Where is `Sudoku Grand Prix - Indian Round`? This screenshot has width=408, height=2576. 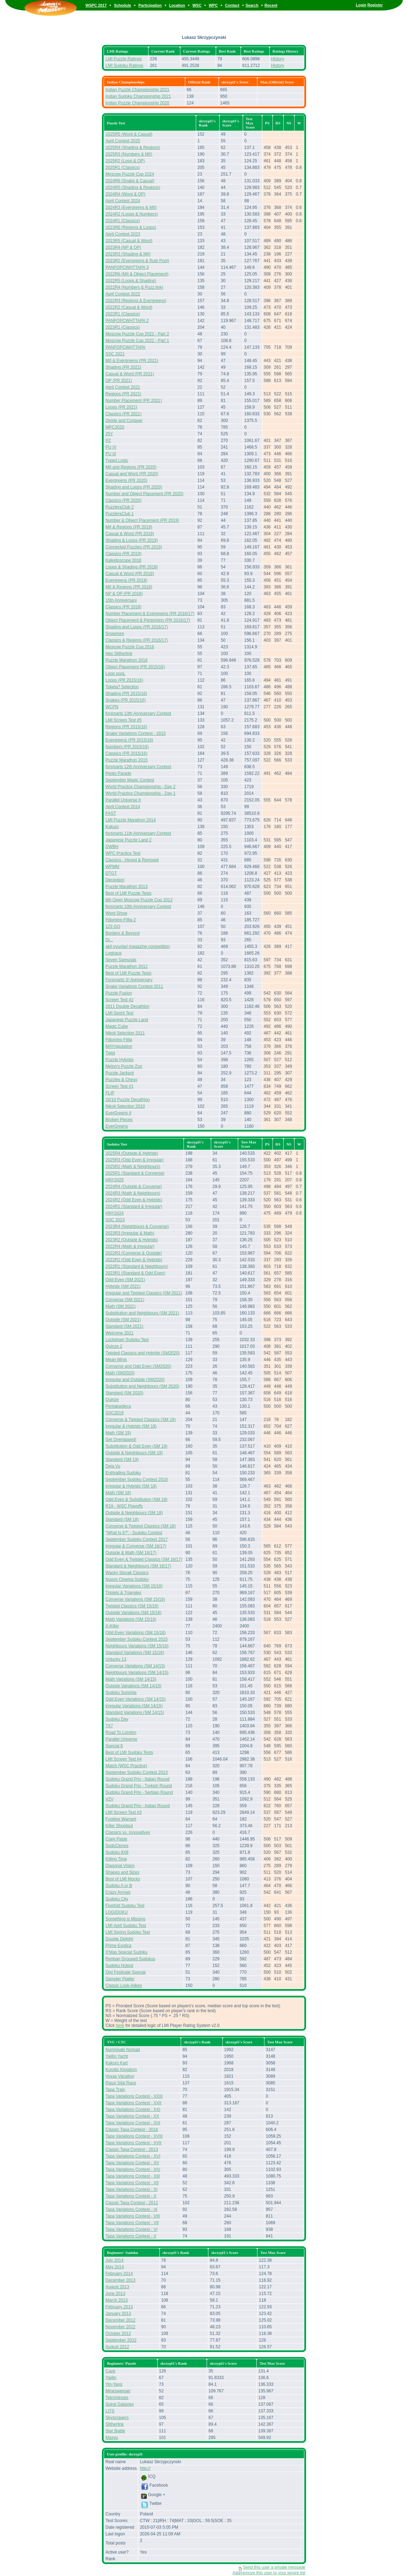 Sudoku Grand Prix - Indian Round is located at coordinates (137, 1805).